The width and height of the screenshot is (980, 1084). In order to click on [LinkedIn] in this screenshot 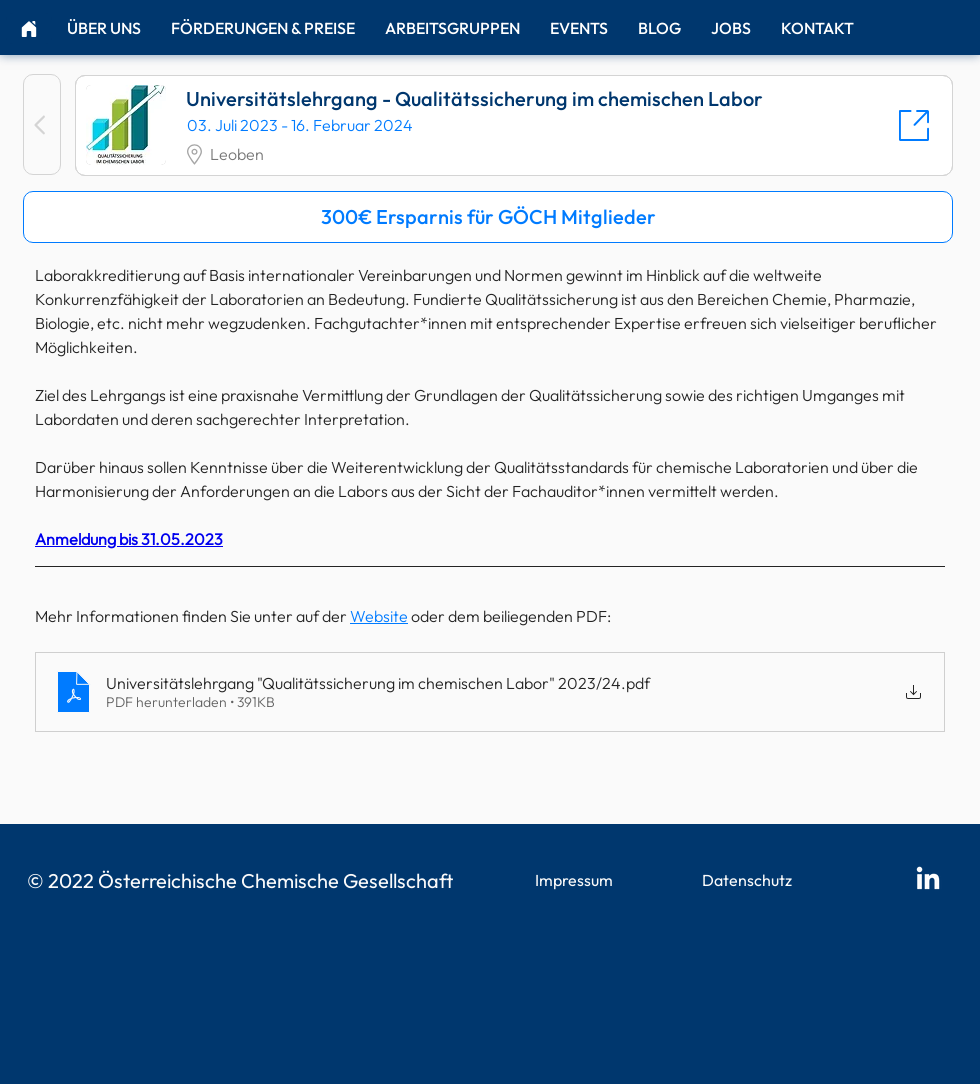, I will do `click(928, 880)`.